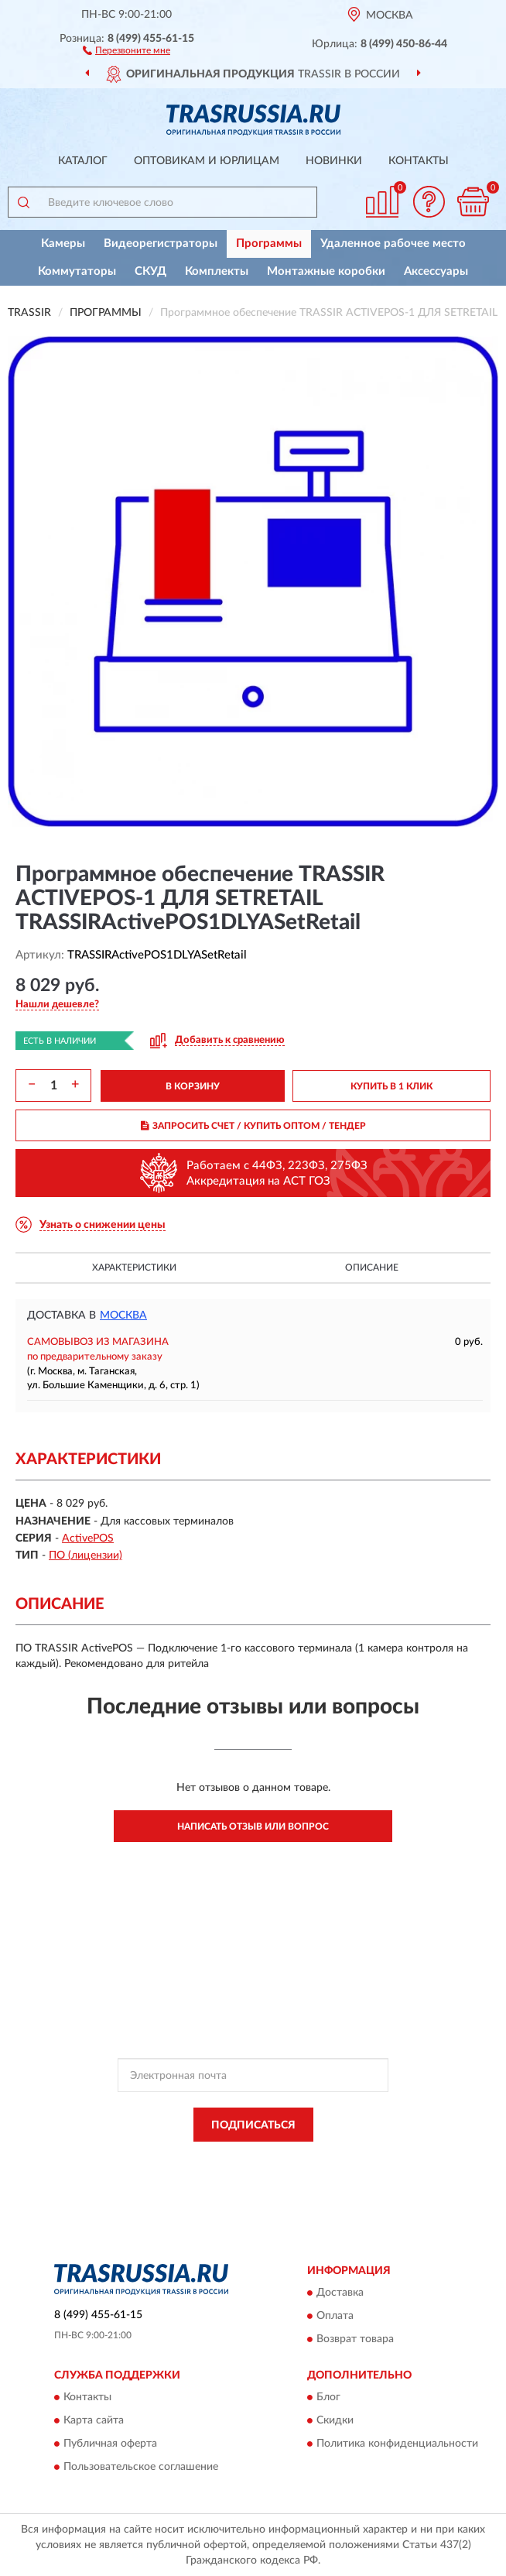 This screenshot has height=2576, width=506. Describe the element at coordinates (253, 1125) in the screenshot. I see `ЗАПРОСИТЬ СЧЕТ / КУПИТЬ ОПТОМ` at that location.